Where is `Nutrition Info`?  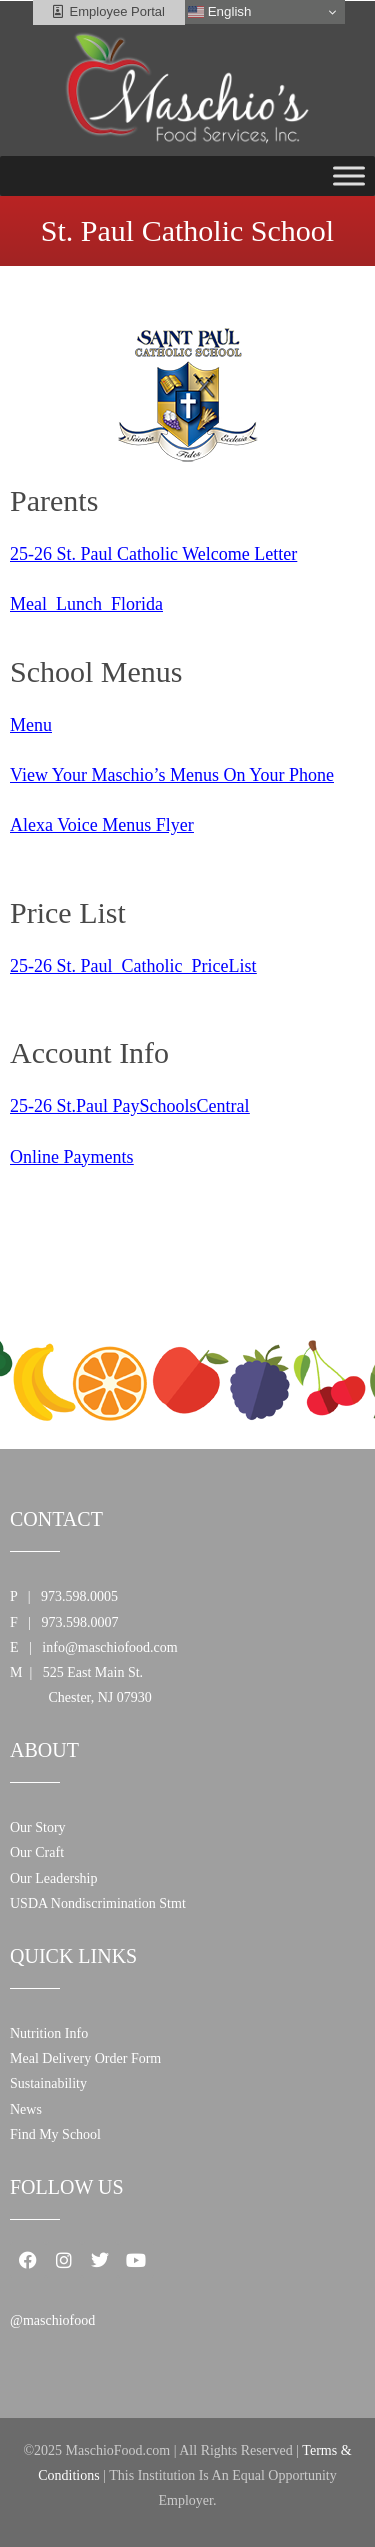 Nutrition Info is located at coordinates (49, 2033).